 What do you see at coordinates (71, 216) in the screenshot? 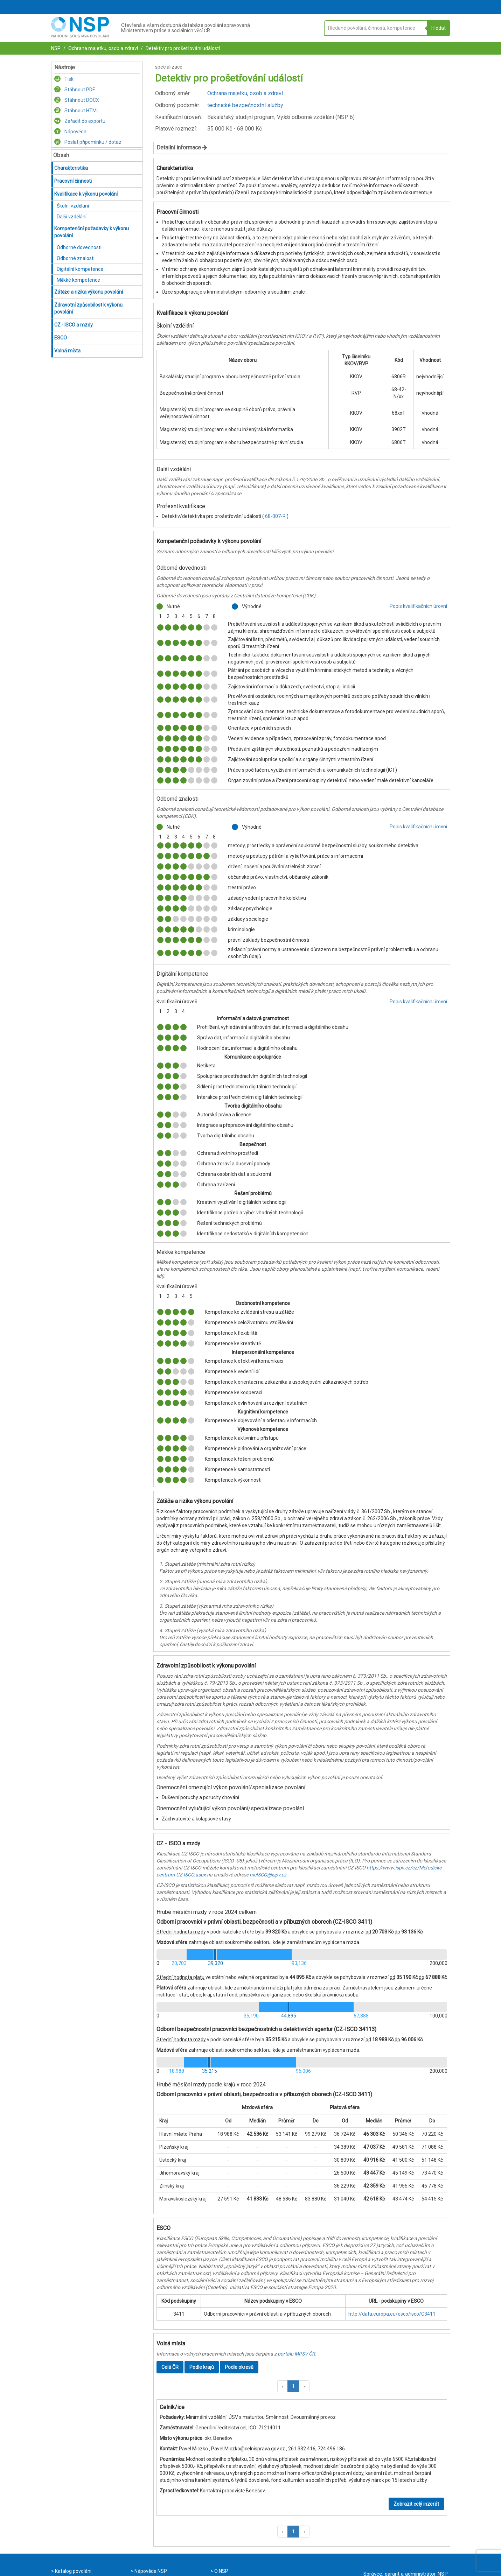
I see `Další vzdělání` at bounding box center [71, 216].